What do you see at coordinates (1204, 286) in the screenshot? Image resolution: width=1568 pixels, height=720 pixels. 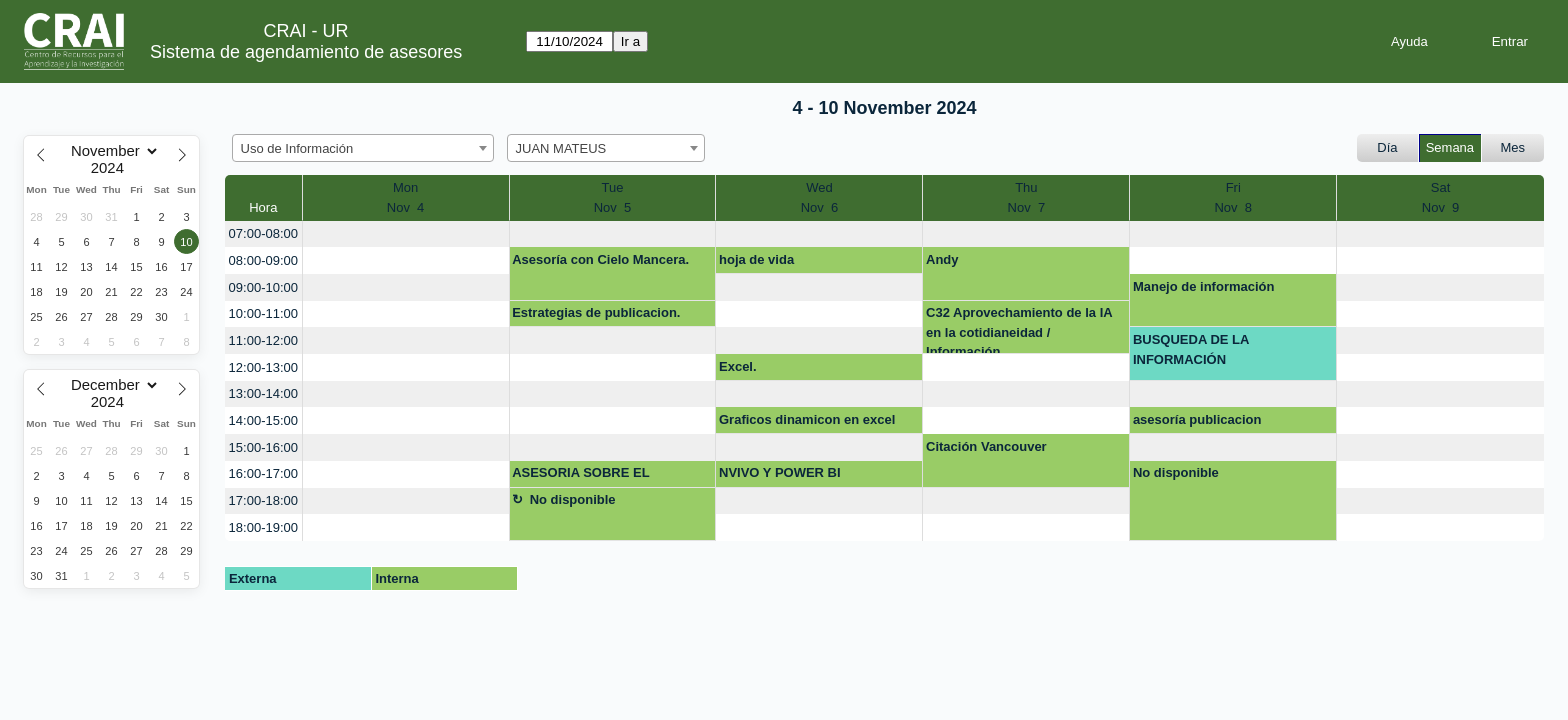 I see `Manejo de información` at bounding box center [1204, 286].